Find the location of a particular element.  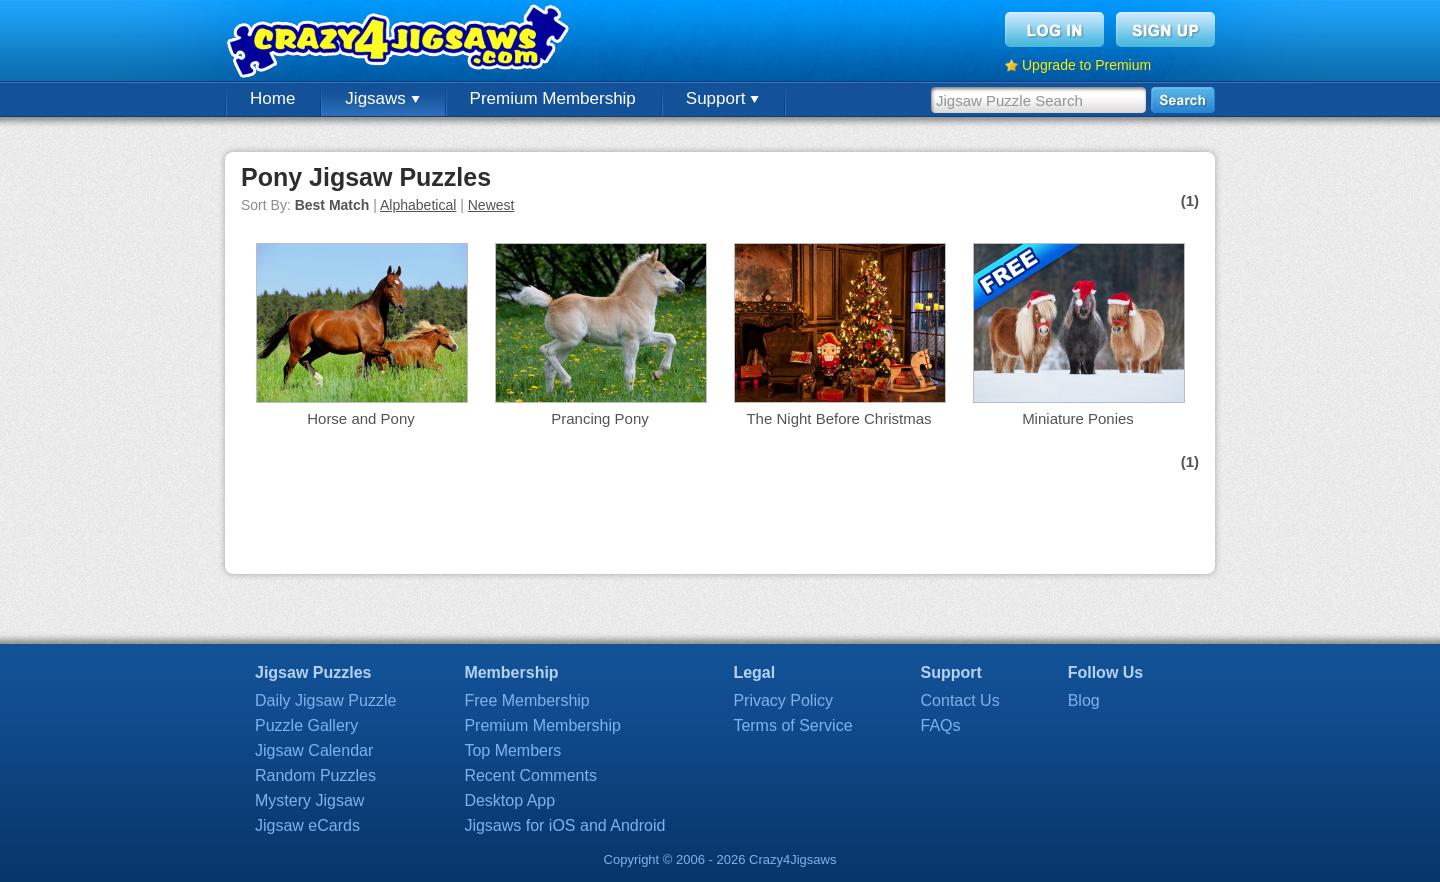

The Night Before Christmas is located at coordinates (838, 418).